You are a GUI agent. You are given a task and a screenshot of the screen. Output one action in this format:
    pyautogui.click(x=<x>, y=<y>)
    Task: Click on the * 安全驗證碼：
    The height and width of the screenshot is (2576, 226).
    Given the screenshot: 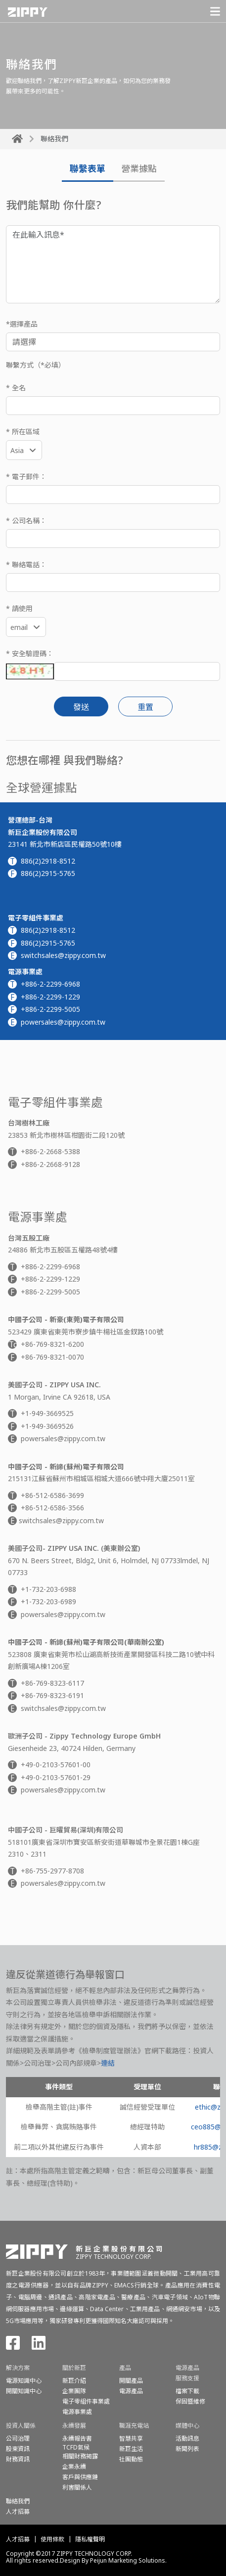 What is the action you would take?
    pyautogui.click(x=29, y=653)
    